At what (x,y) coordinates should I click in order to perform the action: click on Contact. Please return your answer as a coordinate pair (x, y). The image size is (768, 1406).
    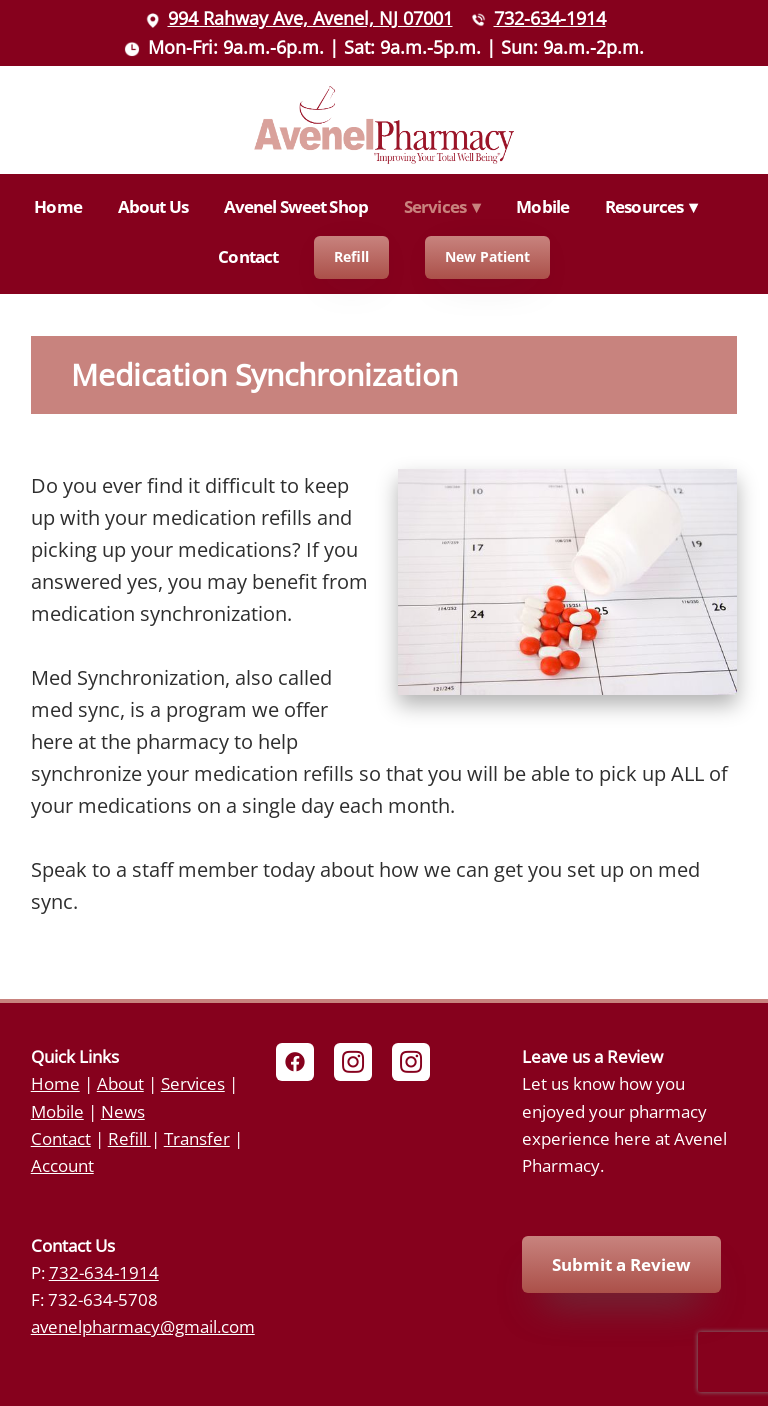
    Looking at the image, I should click on (248, 256).